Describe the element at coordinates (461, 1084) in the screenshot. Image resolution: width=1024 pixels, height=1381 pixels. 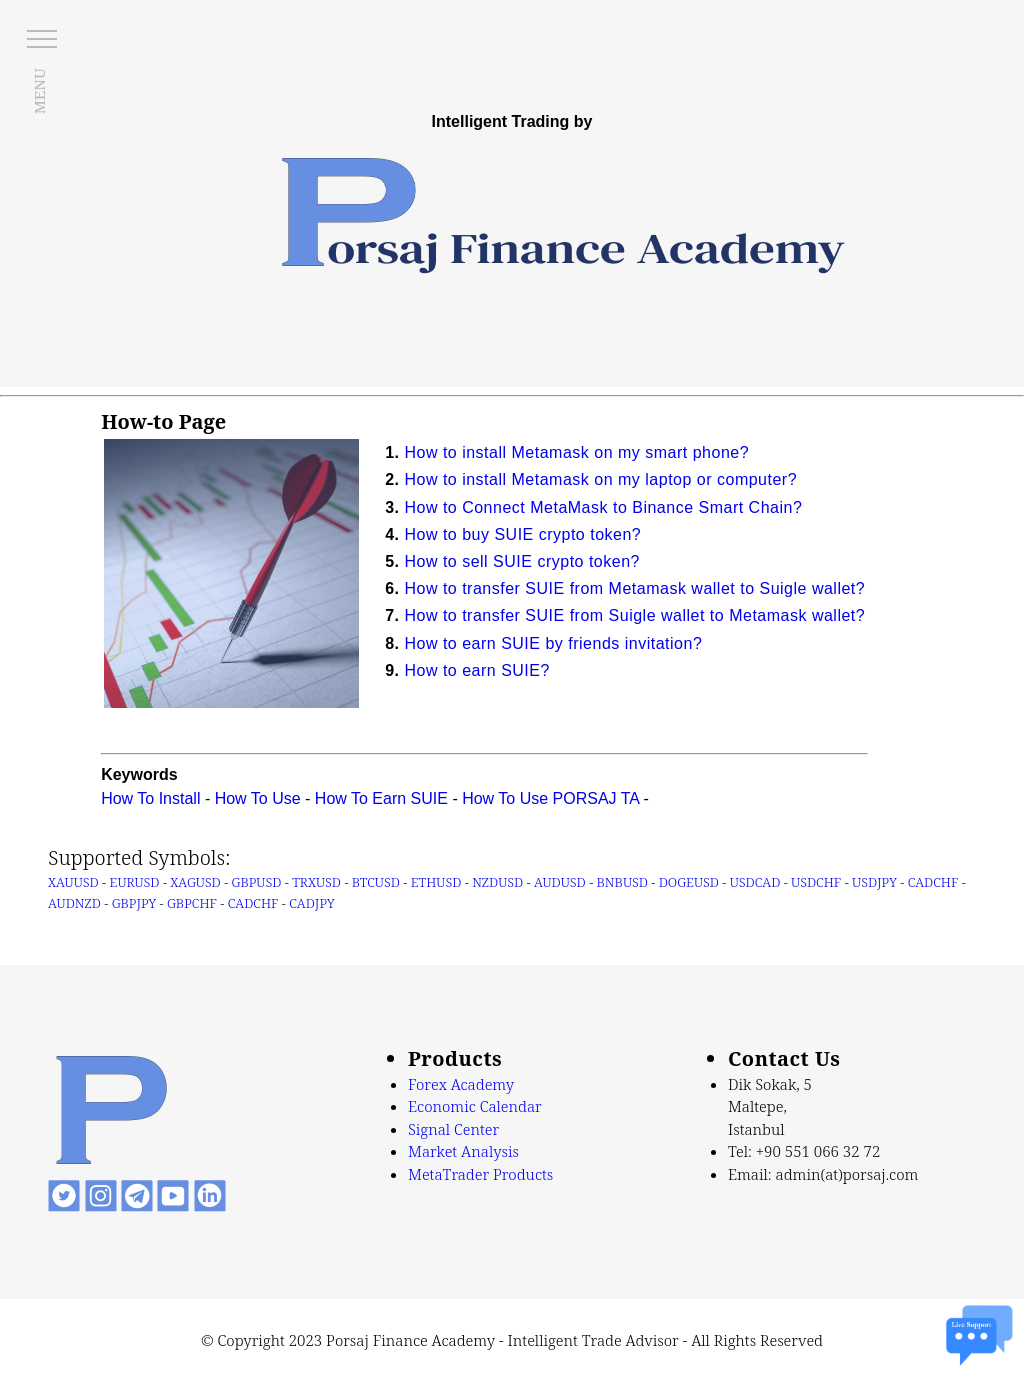
I see `Forex Academy` at that location.